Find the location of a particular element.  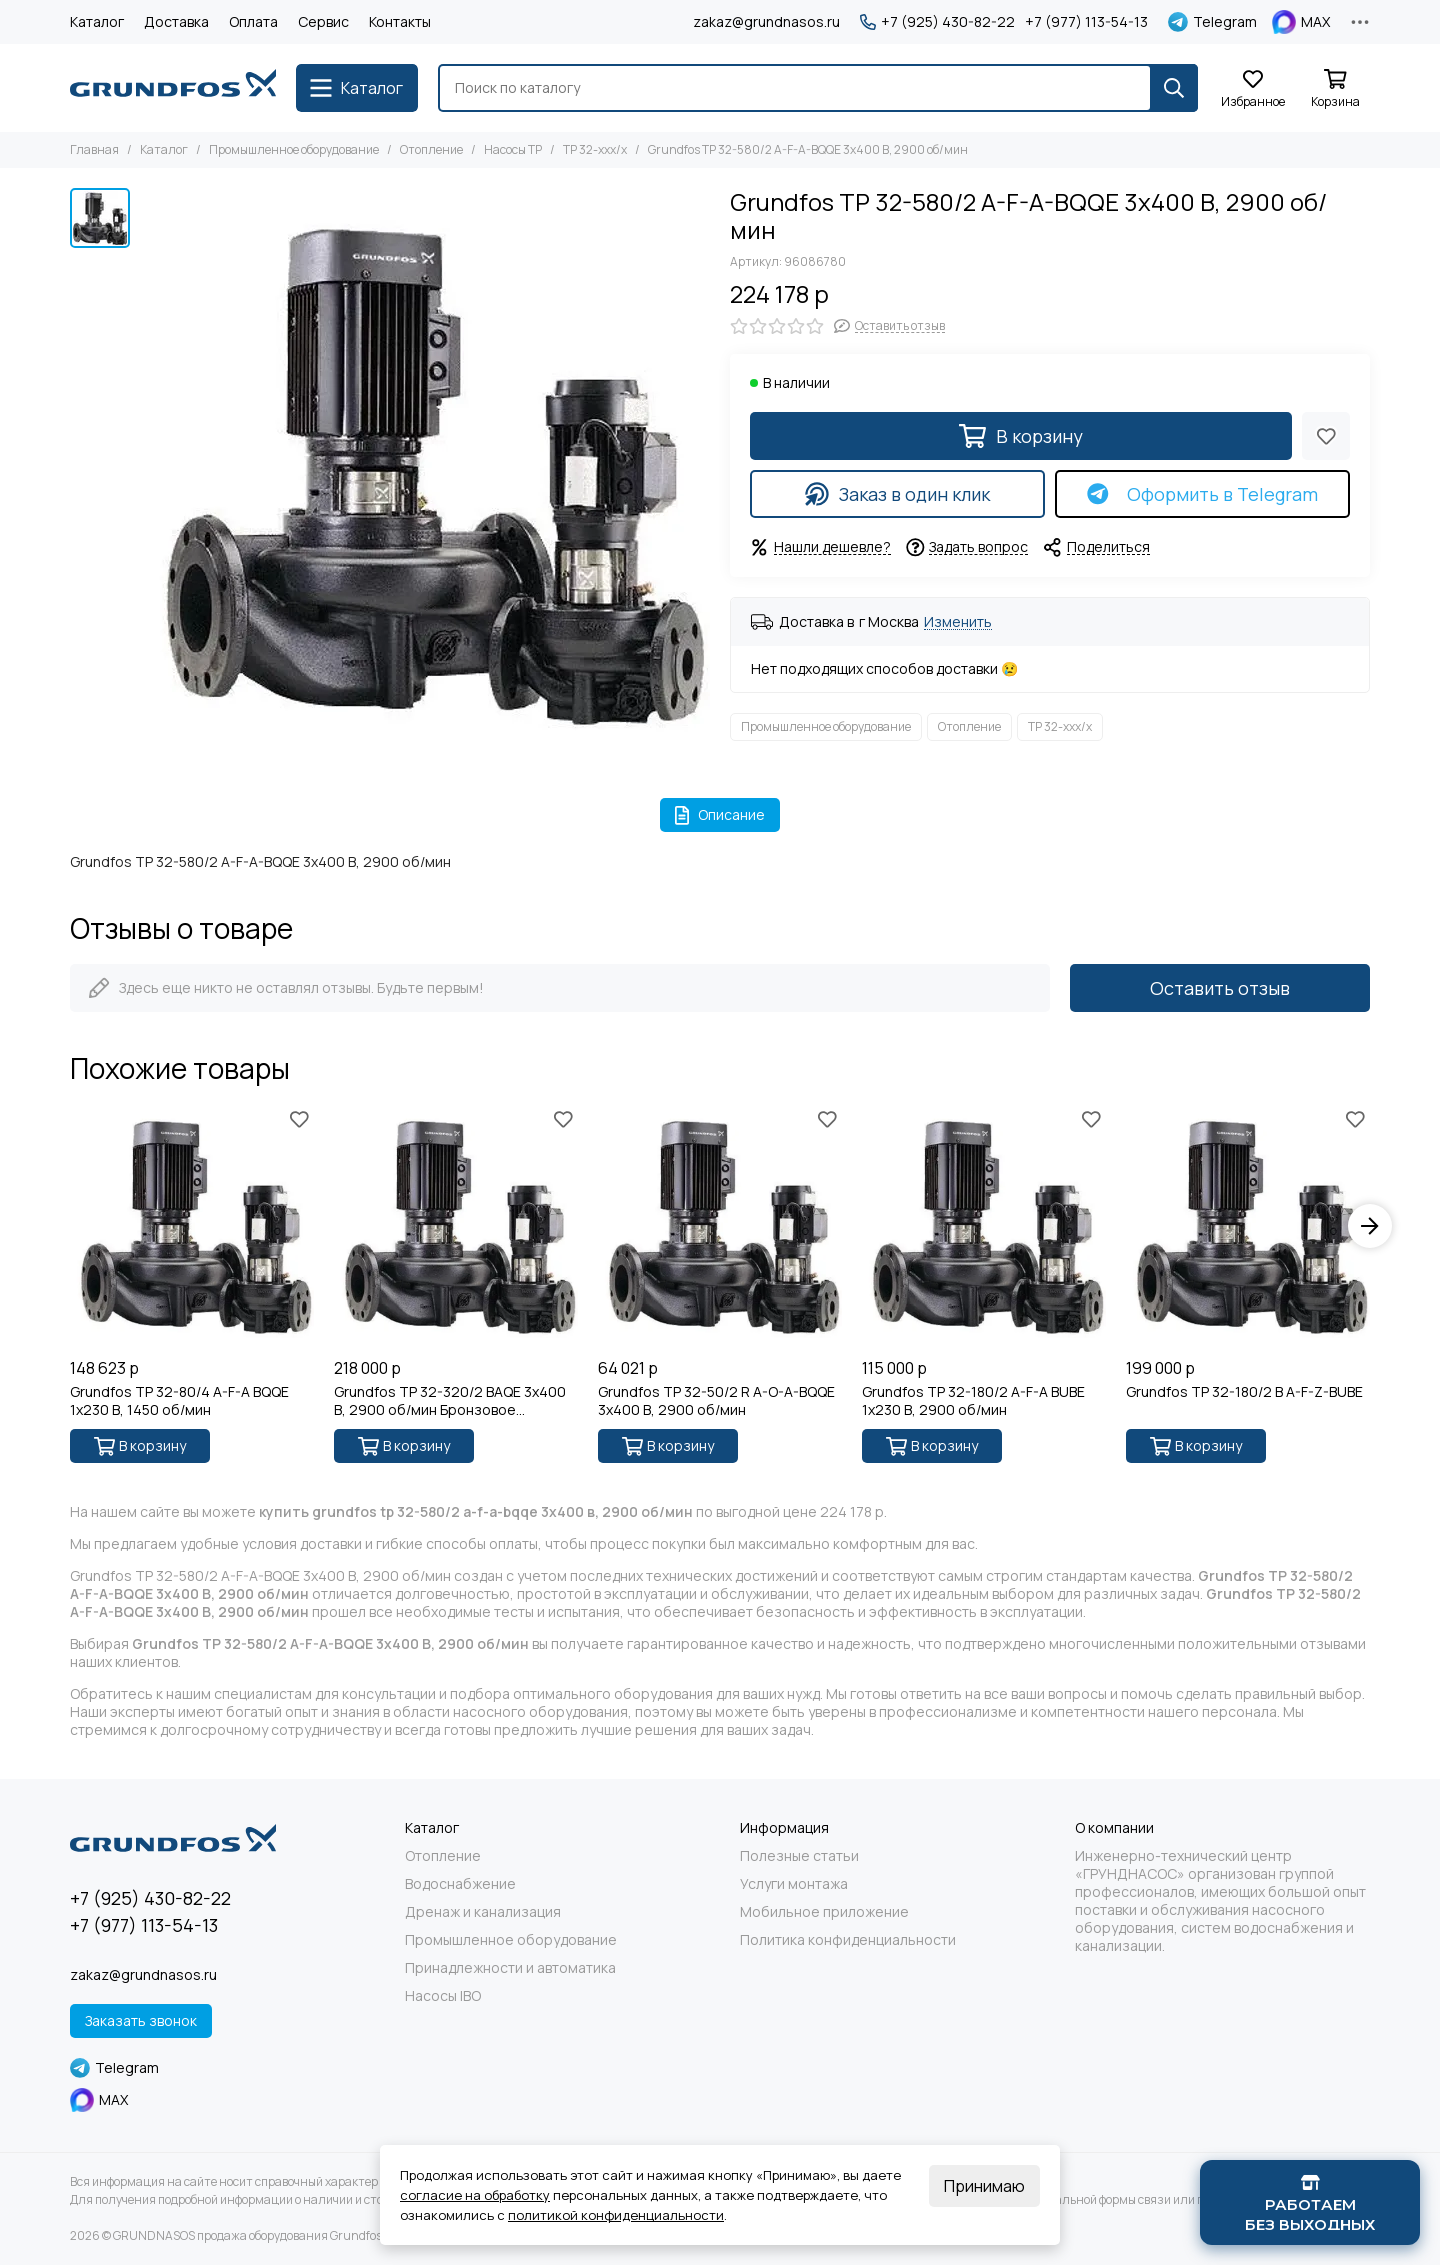

[Grundfos TP 32-180/2 A-F-A BUBE 1x230 В, 2900 об/мин] is located at coordinates (984, 1226).